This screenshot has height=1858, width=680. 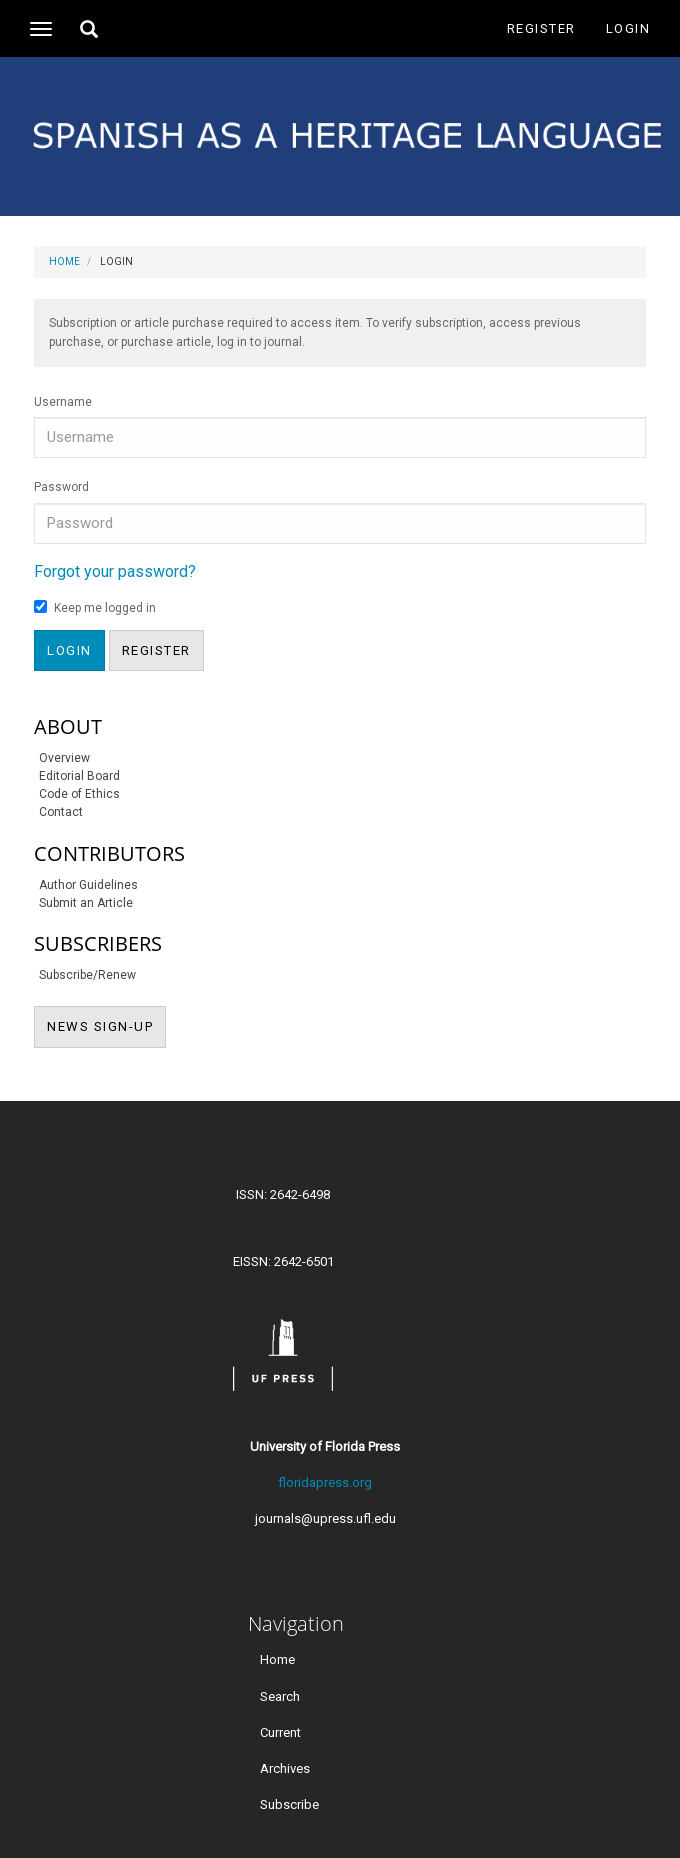 I want to click on Register [button], so click(x=156, y=650).